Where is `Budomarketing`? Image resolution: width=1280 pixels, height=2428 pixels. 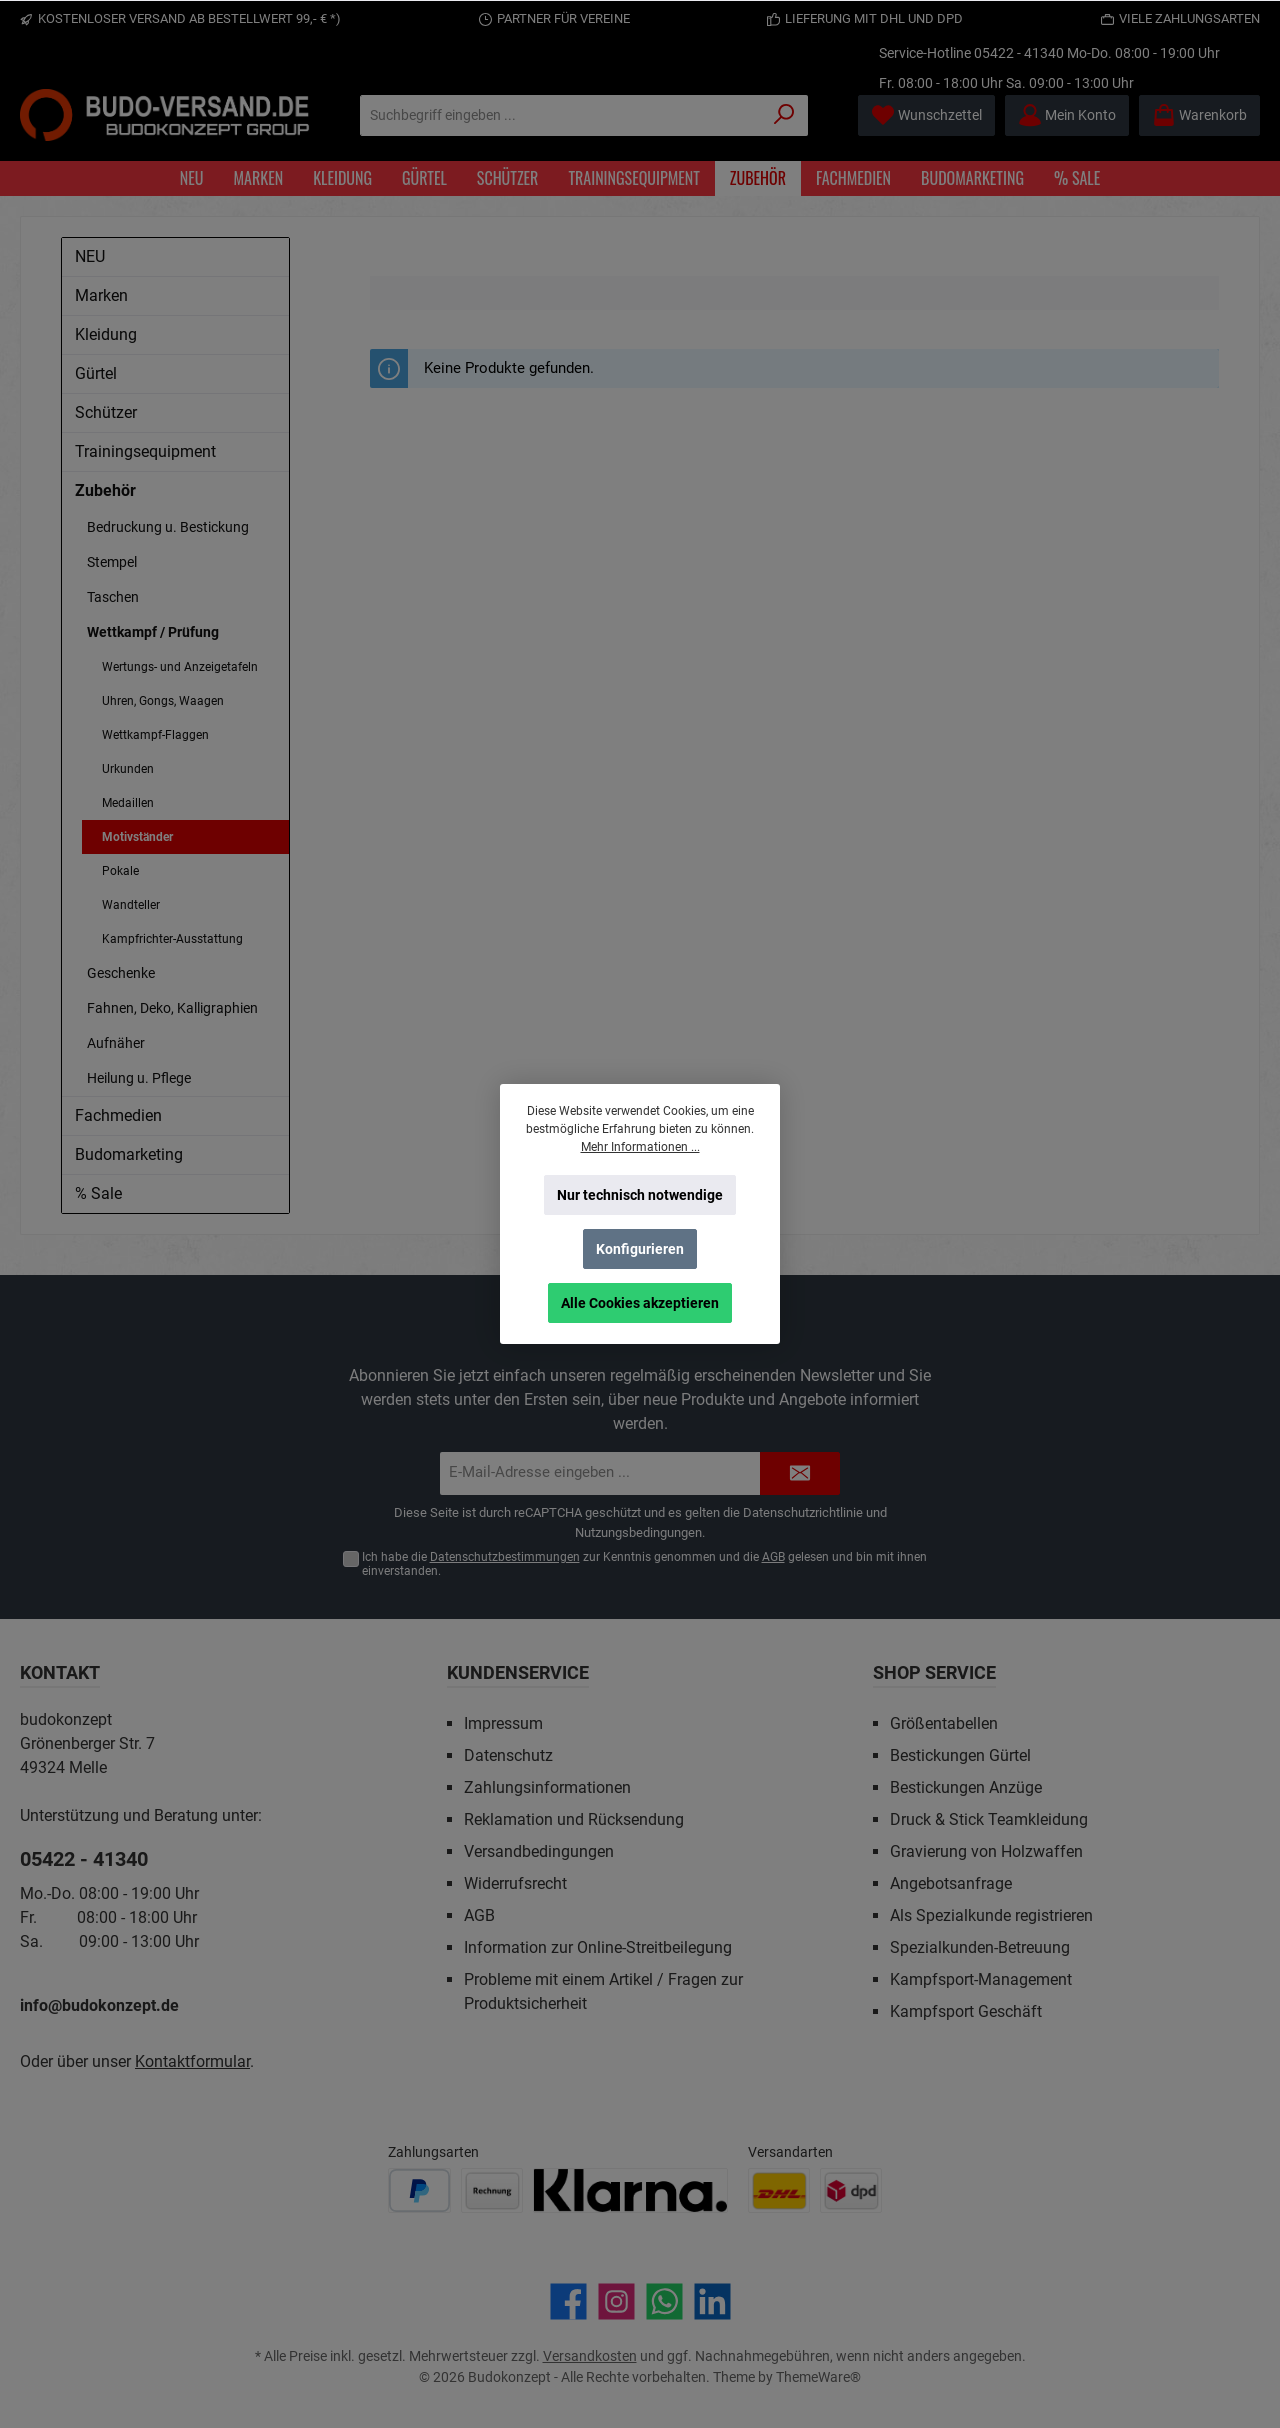 Budomarketing is located at coordinates (129, 1154).